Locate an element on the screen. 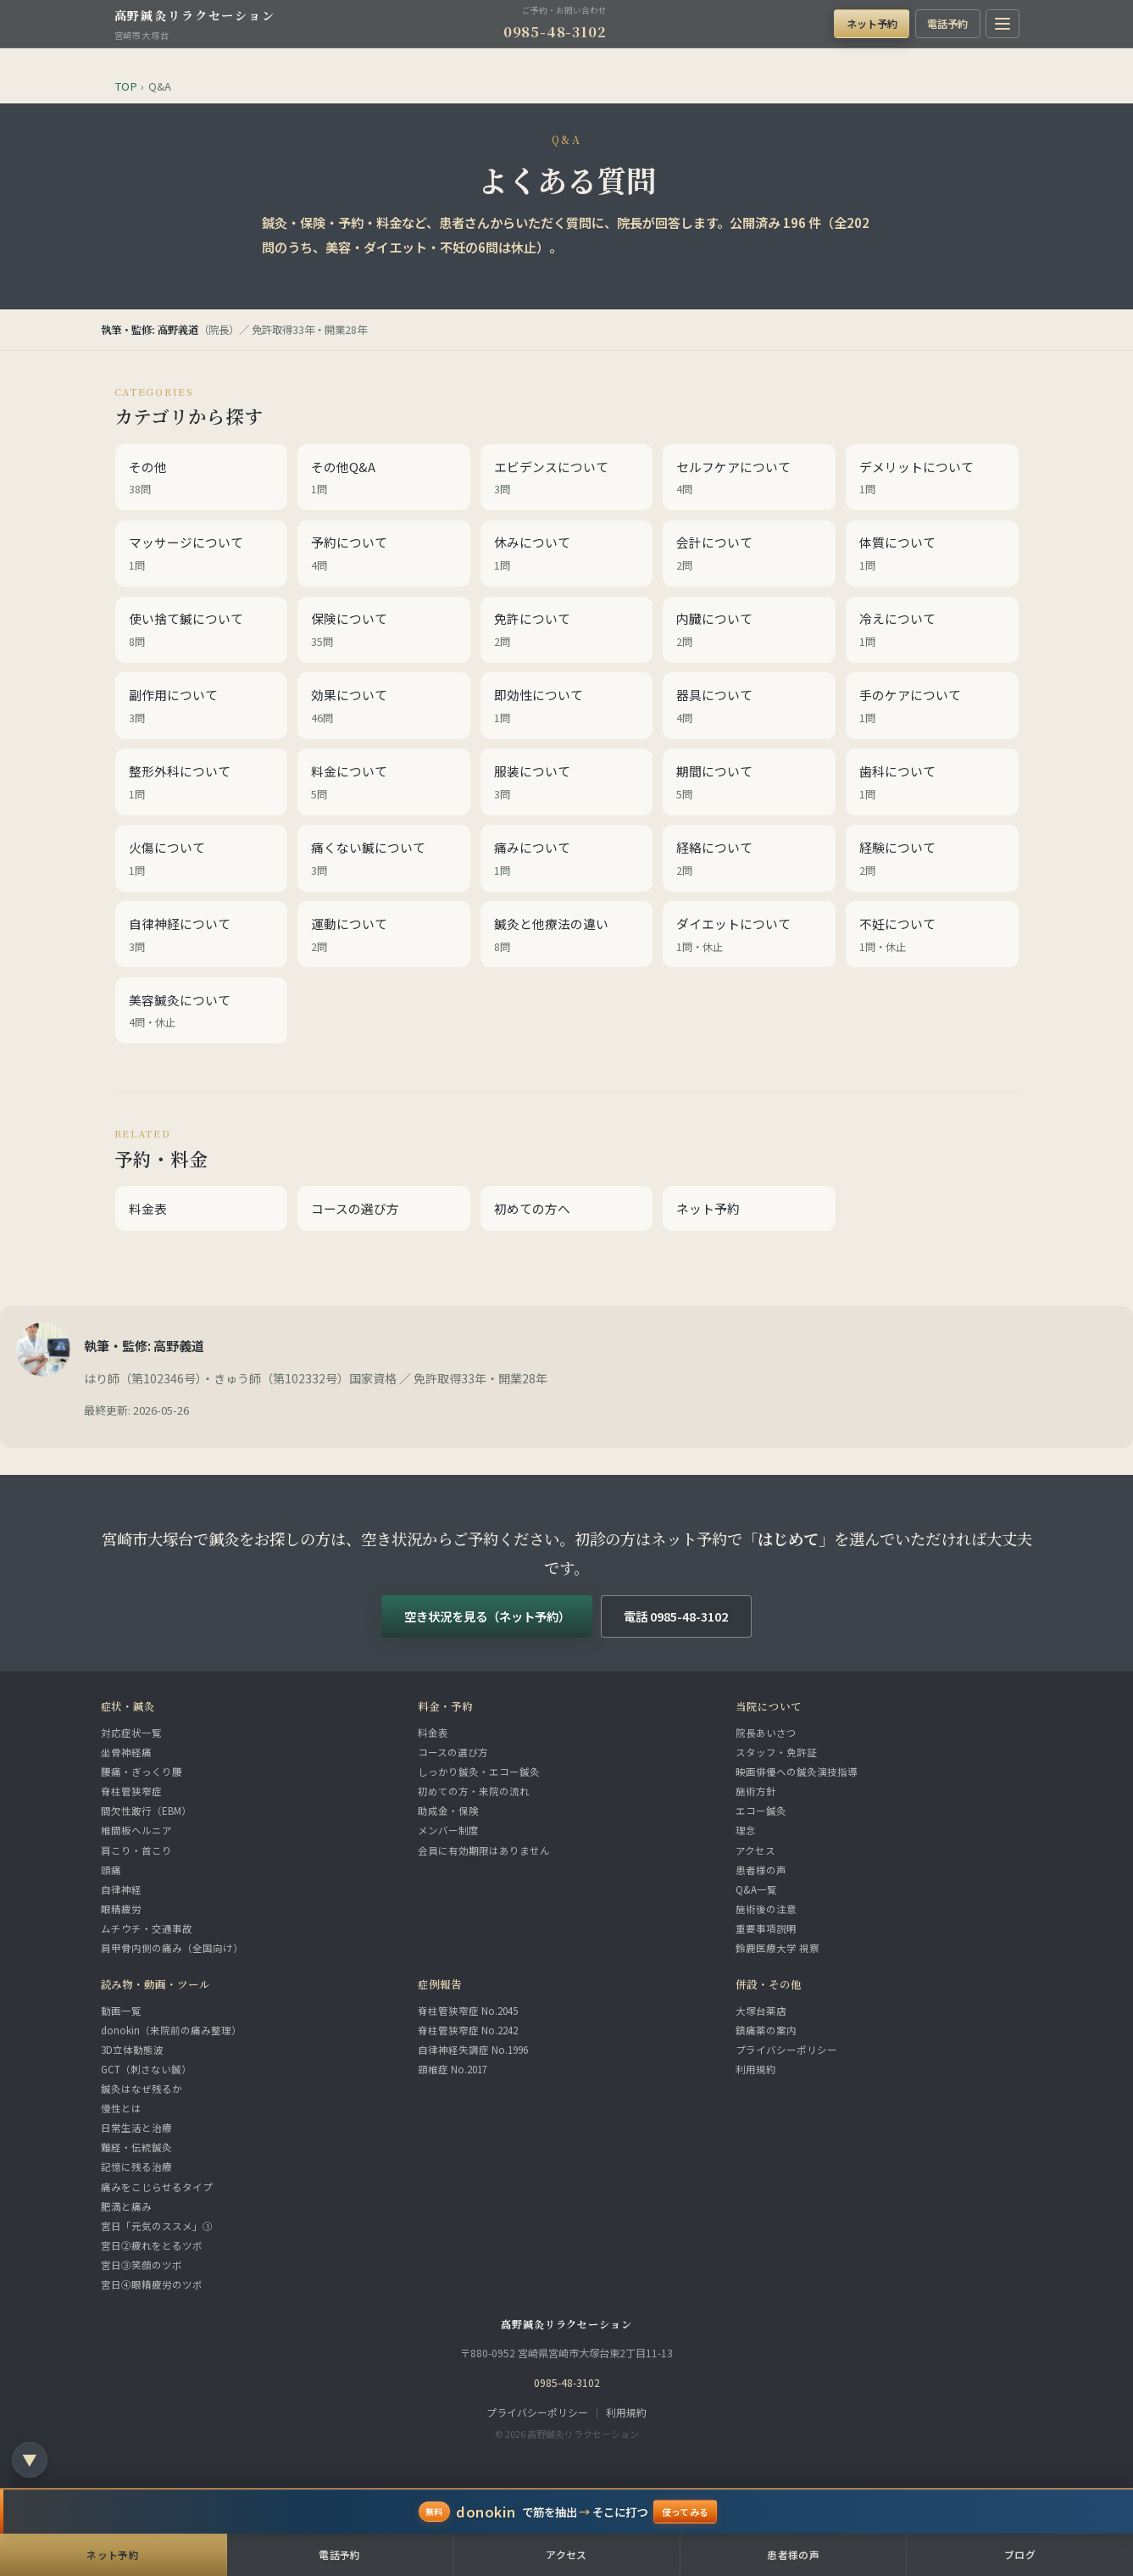 The image size is (1133, 2576). 院長あいさつ is located at coordinates (766, 1732).